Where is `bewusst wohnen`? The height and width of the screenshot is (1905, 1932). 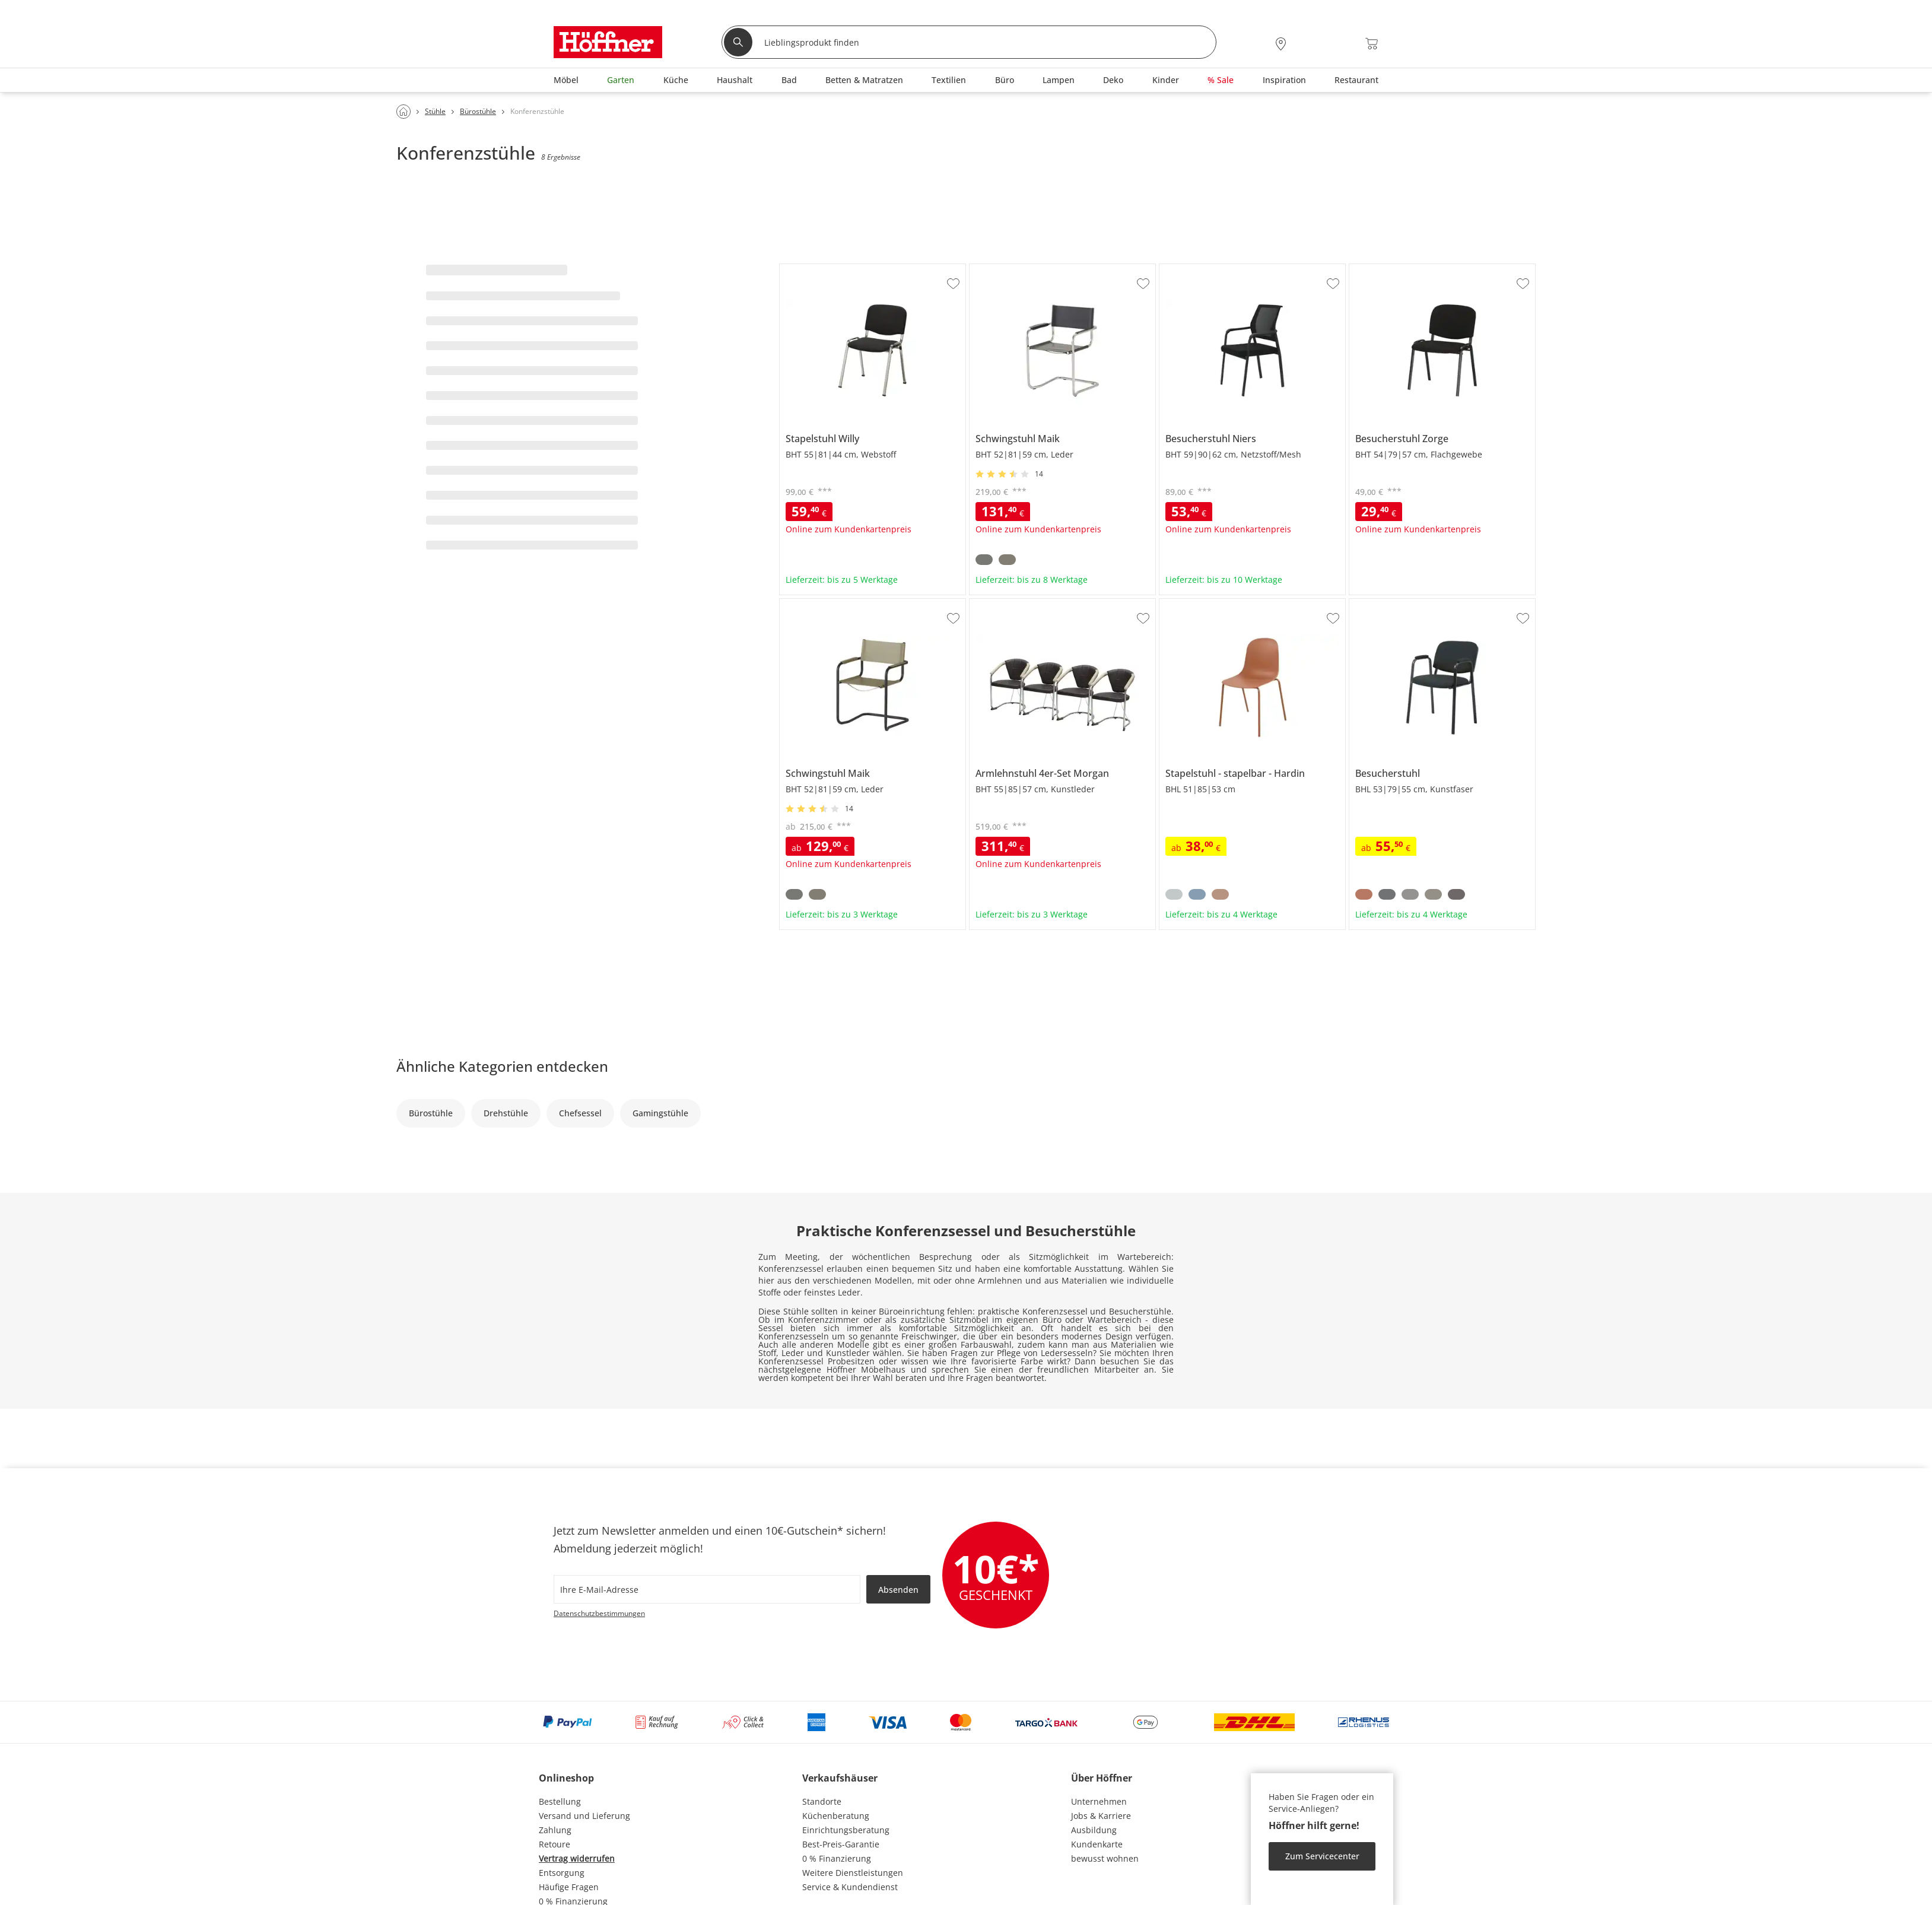
bewusst wohnen is located at coordinates (1105, 1858).